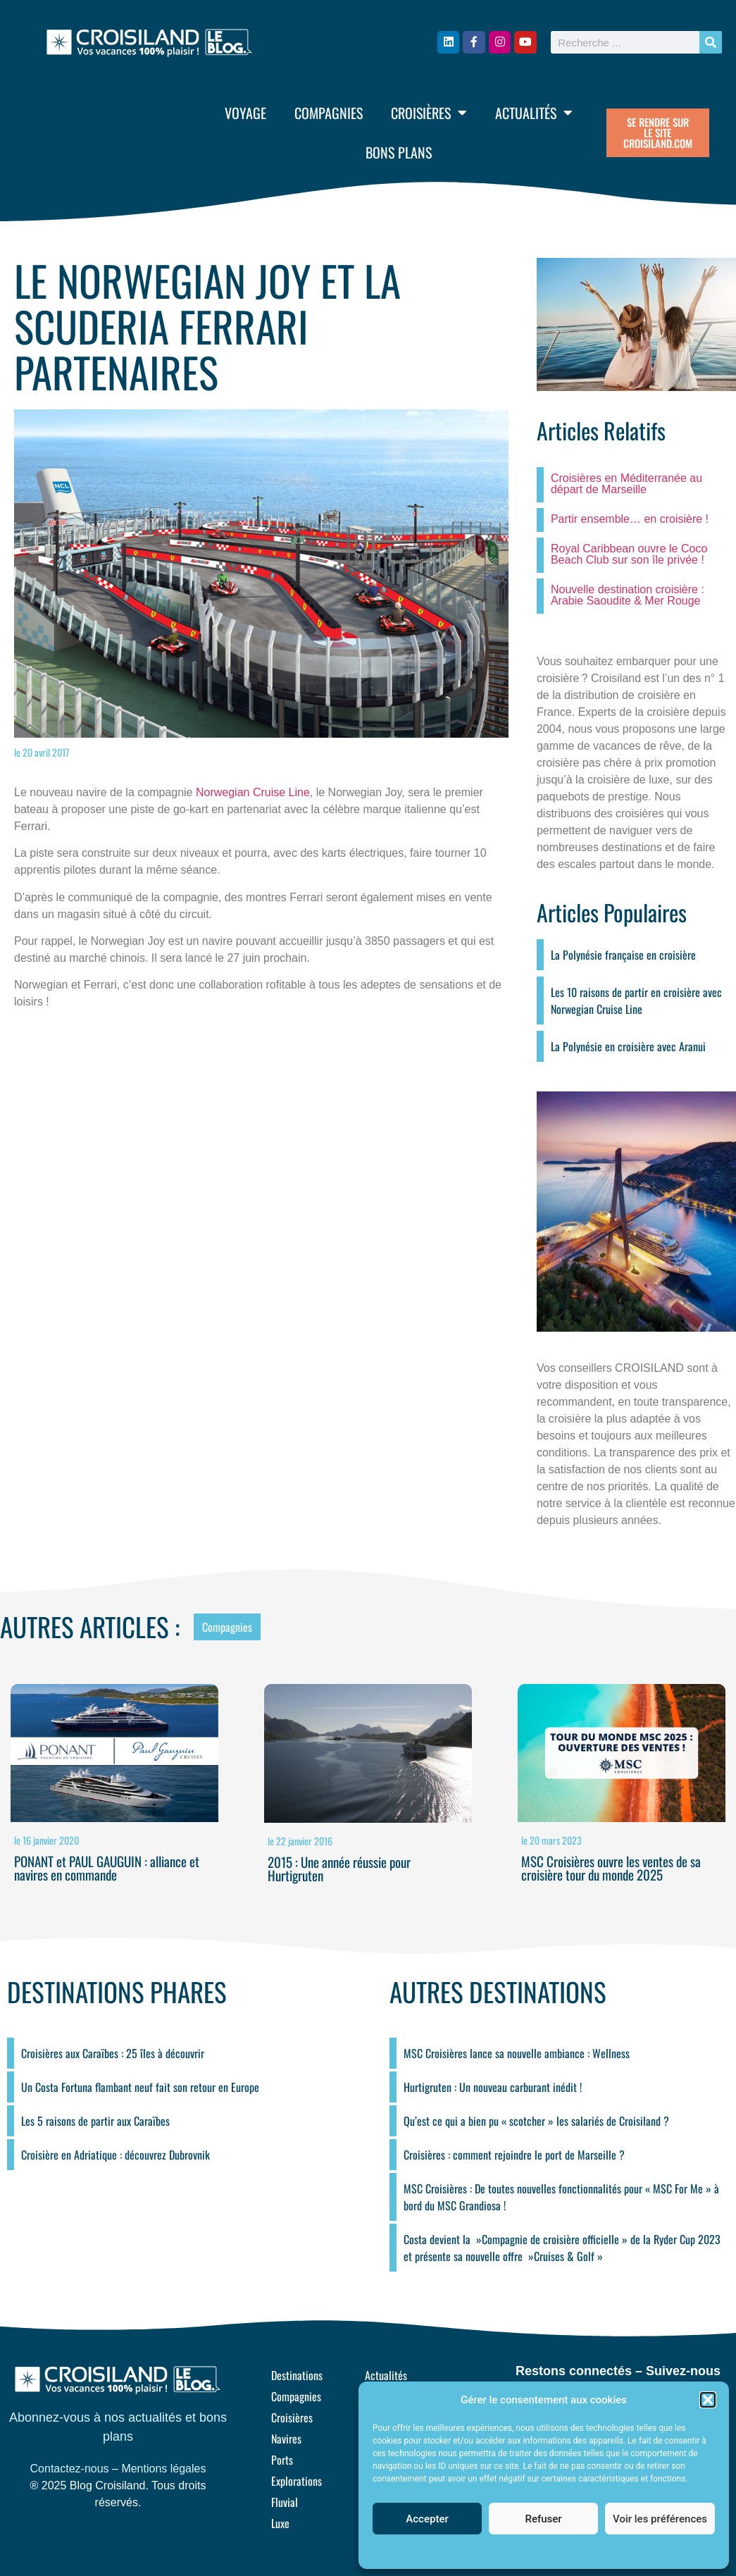  What do you see at coordinates (429, 113) in the screenshot?
I see `Croisières` at bounding box center [429, 113].